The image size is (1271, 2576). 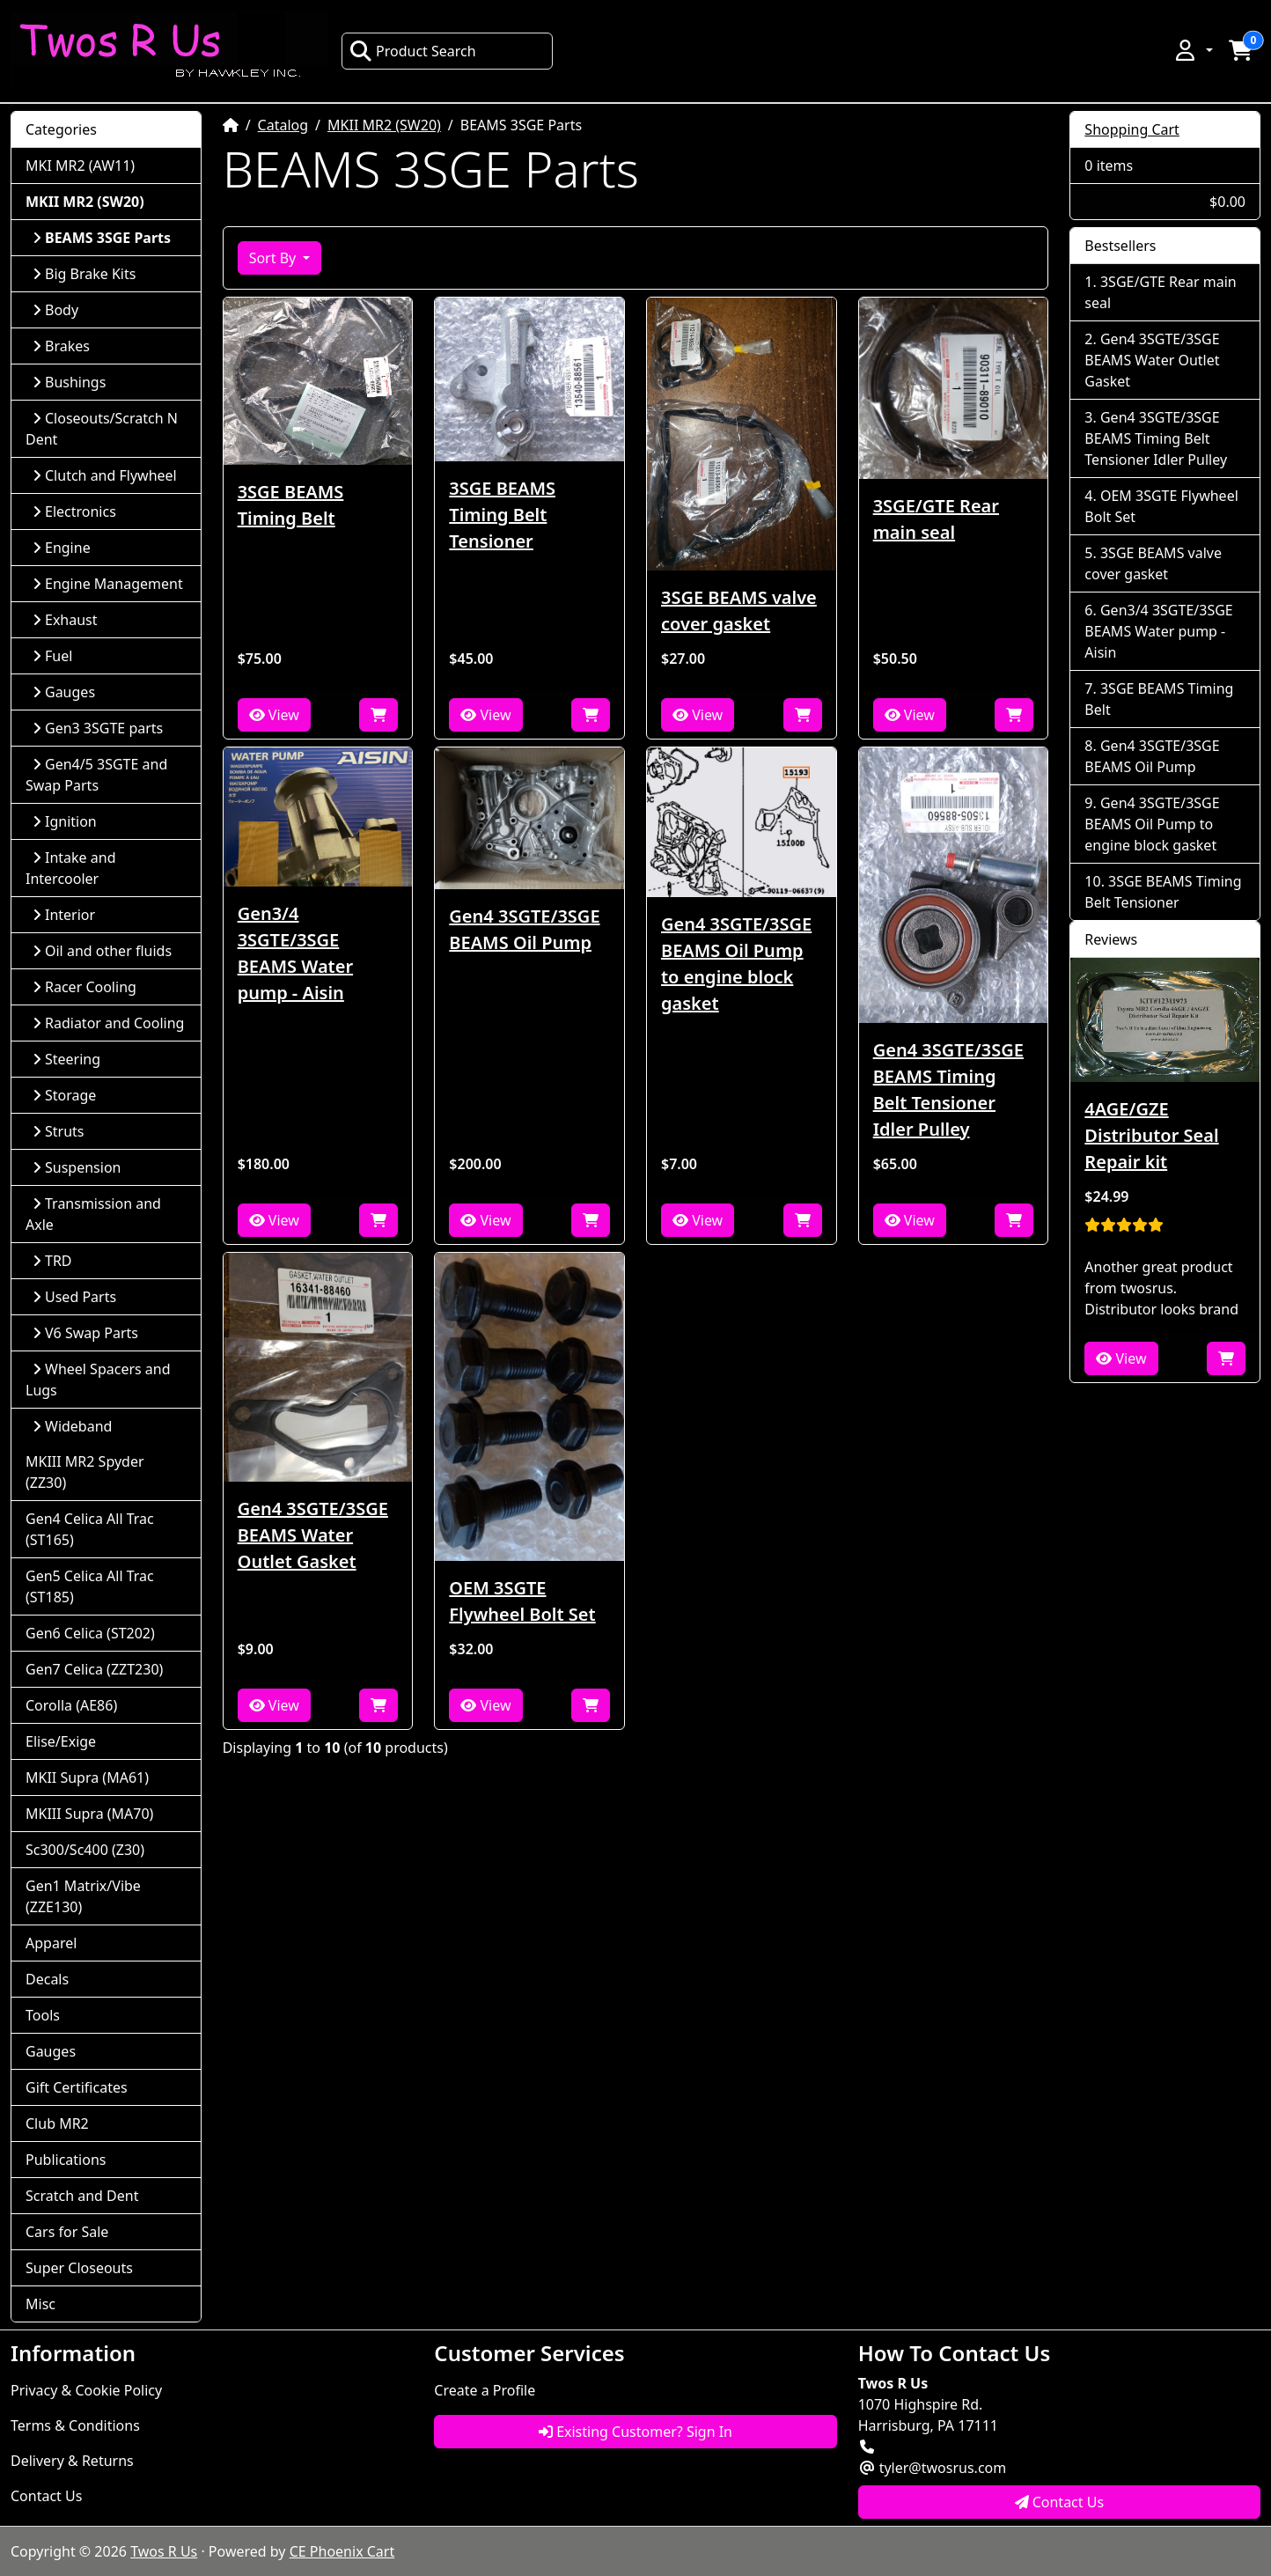 What do you see at coordinates (89, 1813) in the screenshot?
I see `MKIII Supra (MA70)` at bounding box center [89, 1813].